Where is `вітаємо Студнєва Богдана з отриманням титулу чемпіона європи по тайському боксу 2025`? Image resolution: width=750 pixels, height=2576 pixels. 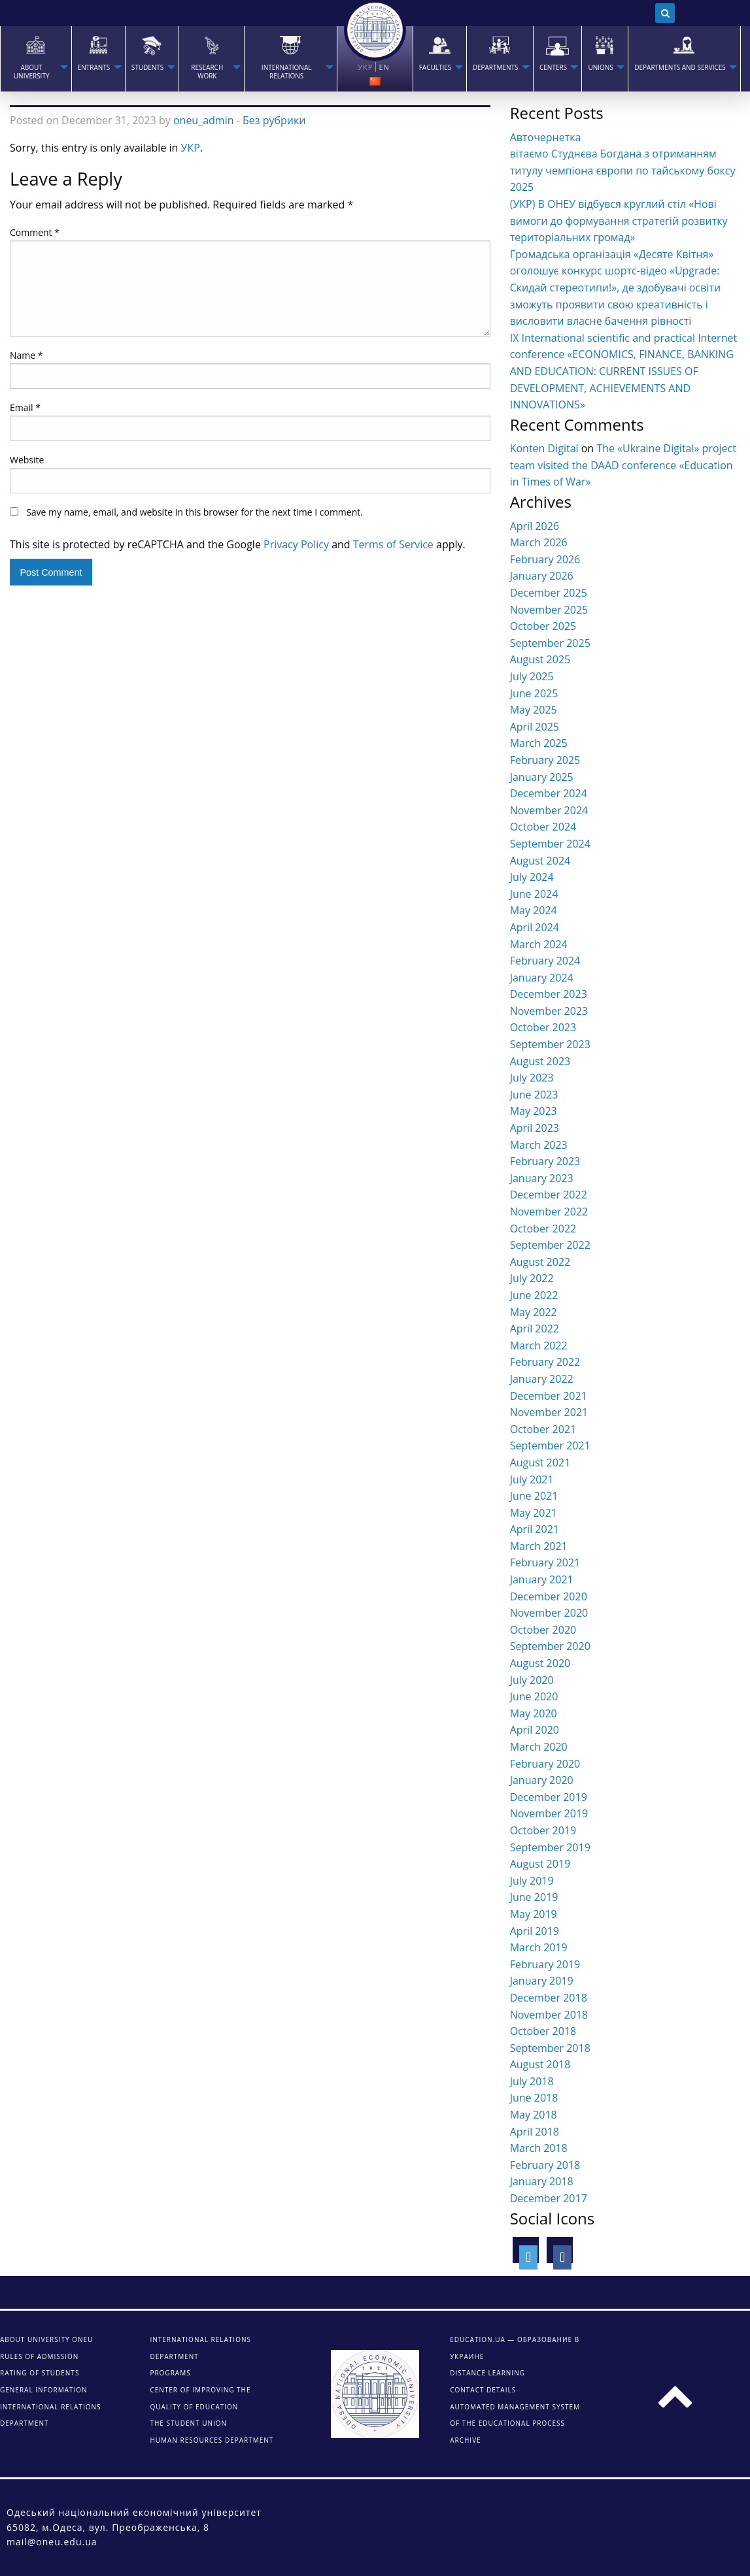 вітаємо Студнєва Богдана з отриманням титулу чемпіона європи по тайському боксу 2025 is located at coordinates (623, 170).